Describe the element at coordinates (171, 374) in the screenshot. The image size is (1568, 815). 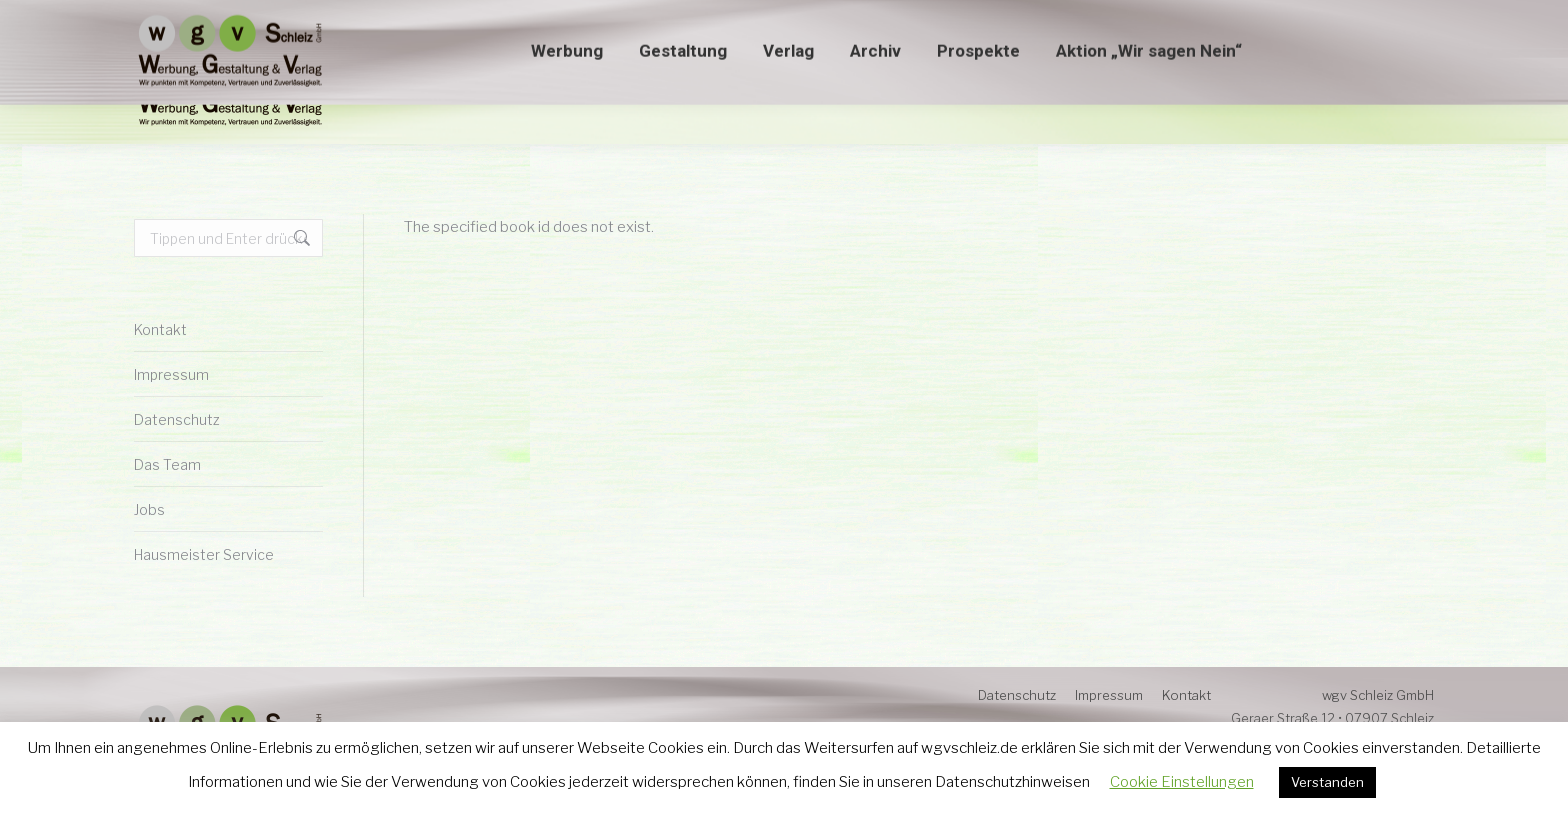
I see `Impressum` at that location.